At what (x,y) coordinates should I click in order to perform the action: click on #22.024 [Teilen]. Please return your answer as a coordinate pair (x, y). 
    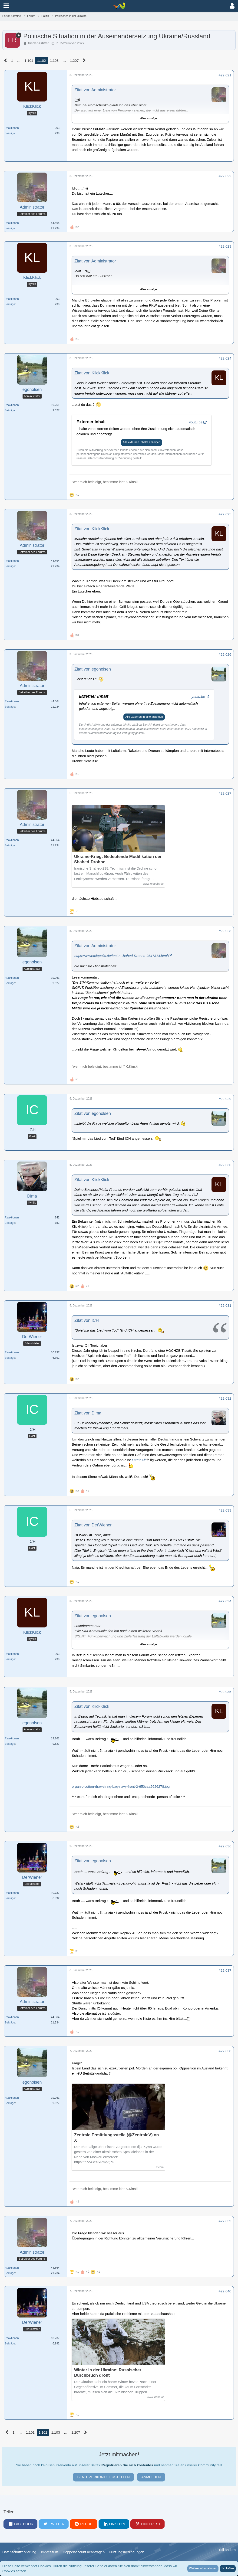
    Looking at the image, I should click on (225, 358).